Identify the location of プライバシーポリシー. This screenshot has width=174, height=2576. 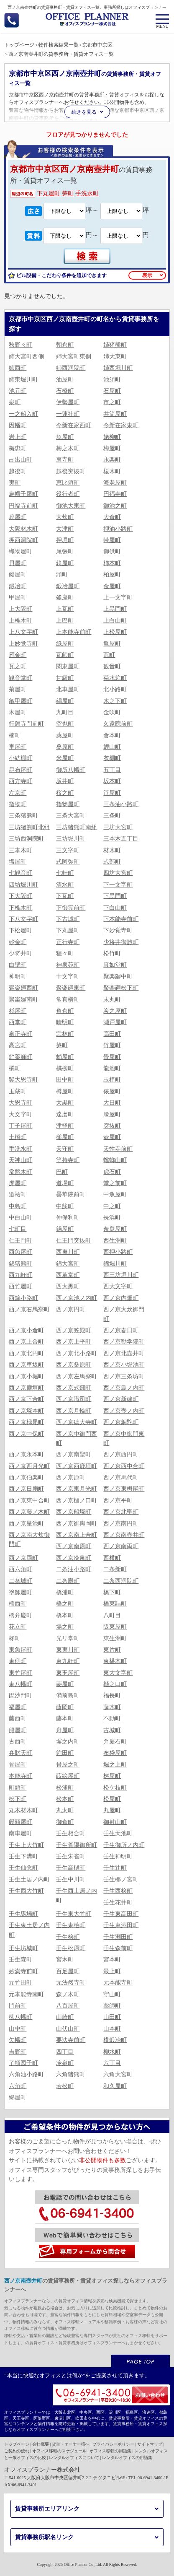
(113, 2444).